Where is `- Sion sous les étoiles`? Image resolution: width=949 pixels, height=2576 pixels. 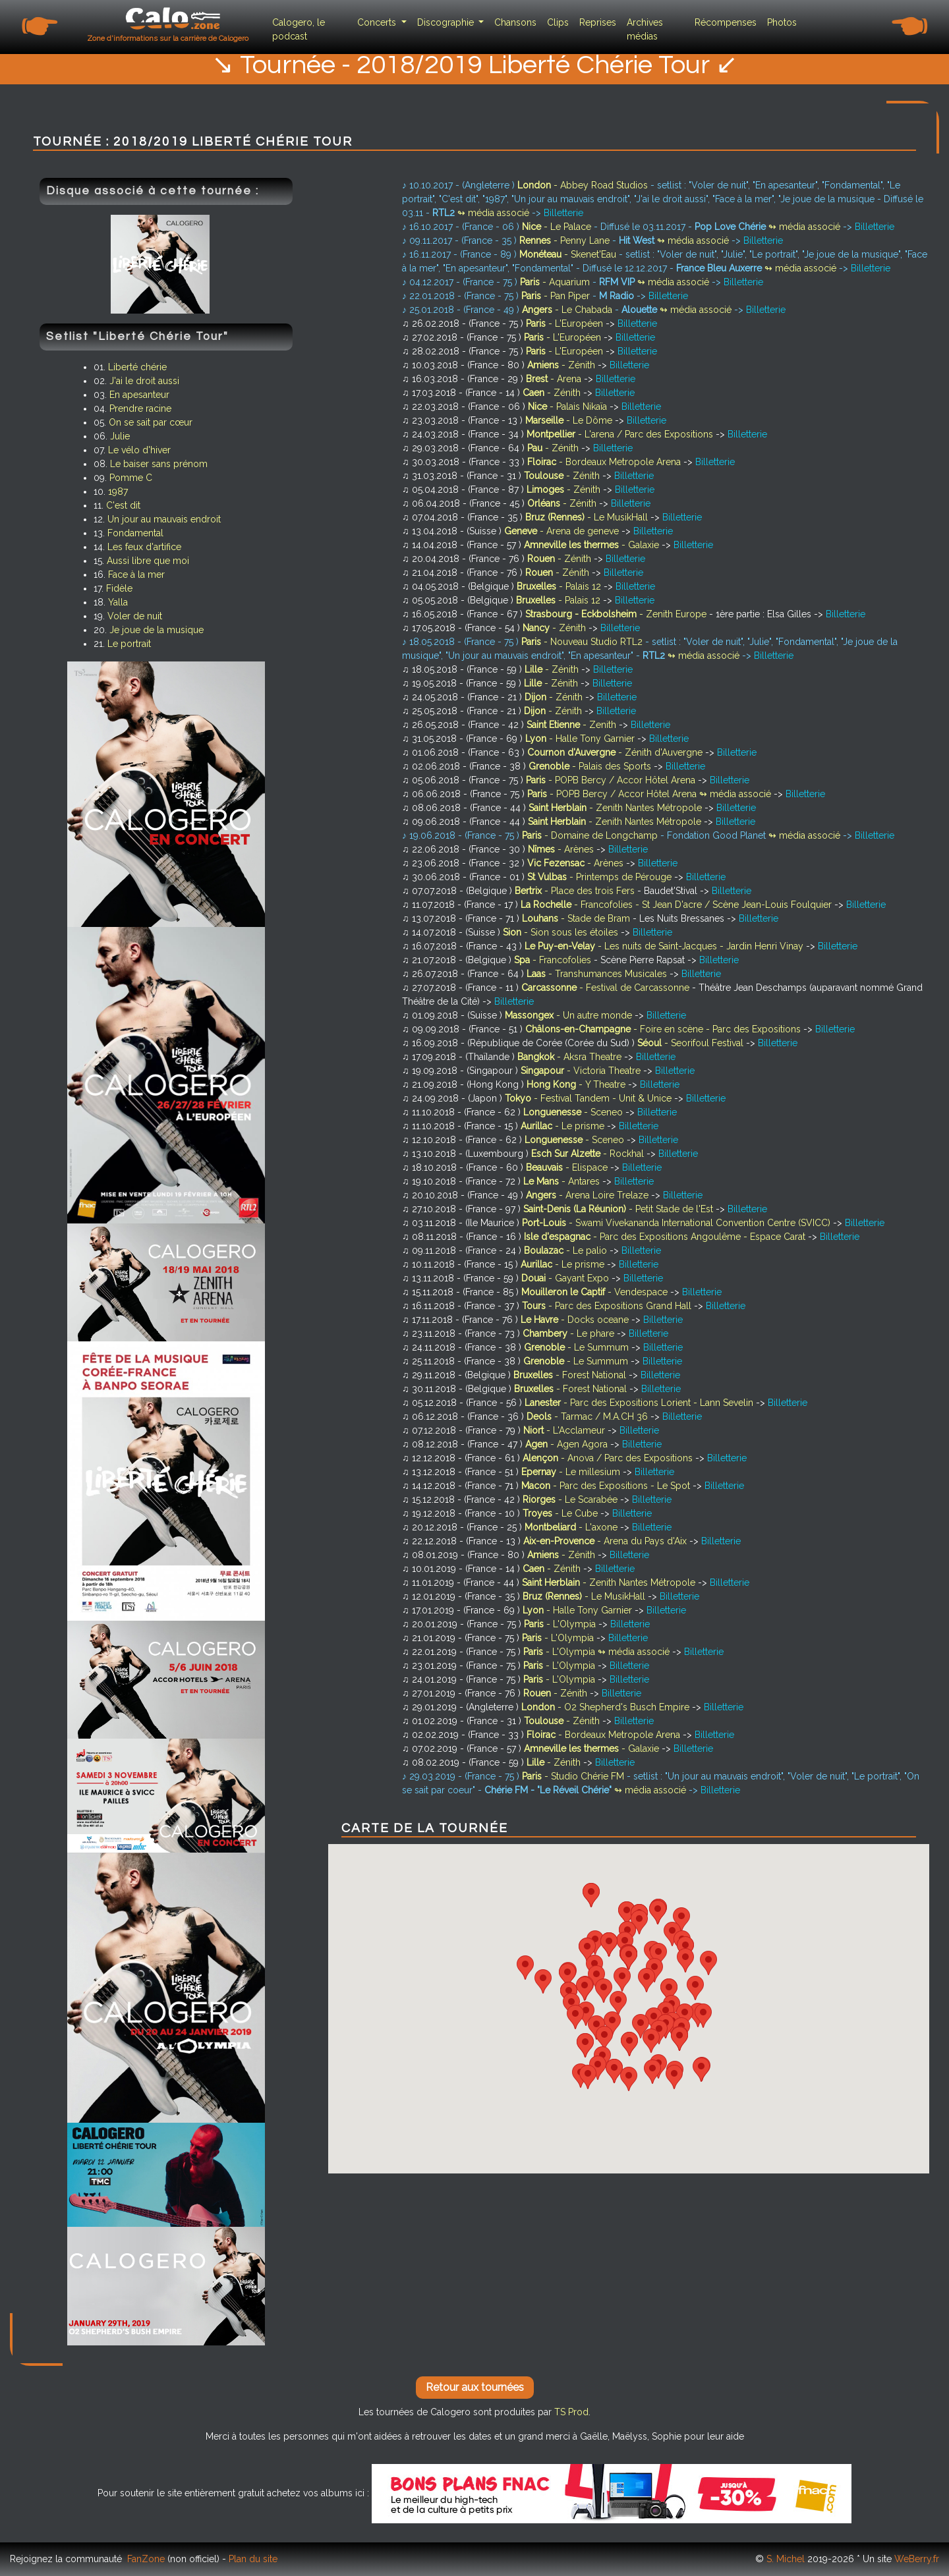
- Sion sous les étoiles is located at coordinates (562, 932).